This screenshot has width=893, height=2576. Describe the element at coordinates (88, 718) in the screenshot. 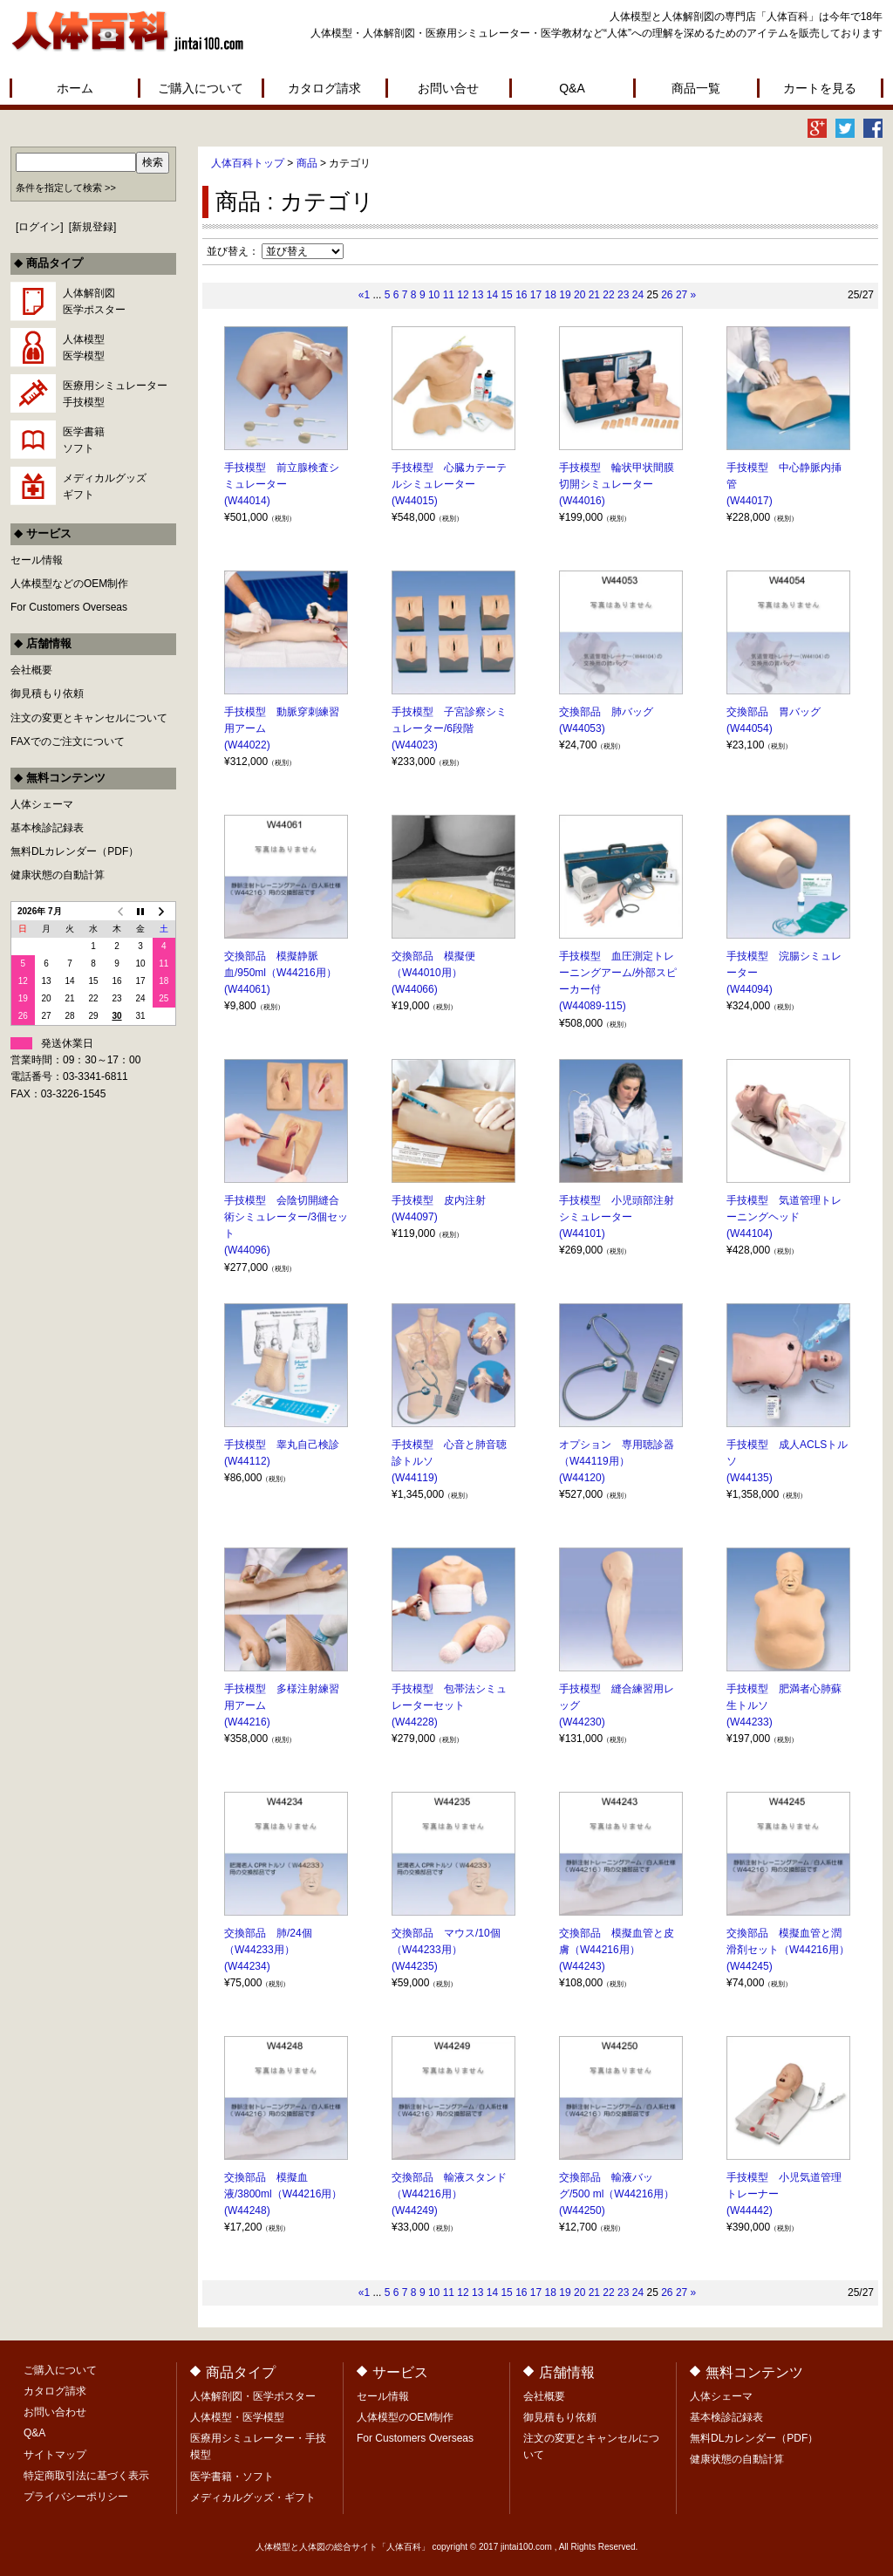

I see `注文の変更とキャンセルについて` at that location.